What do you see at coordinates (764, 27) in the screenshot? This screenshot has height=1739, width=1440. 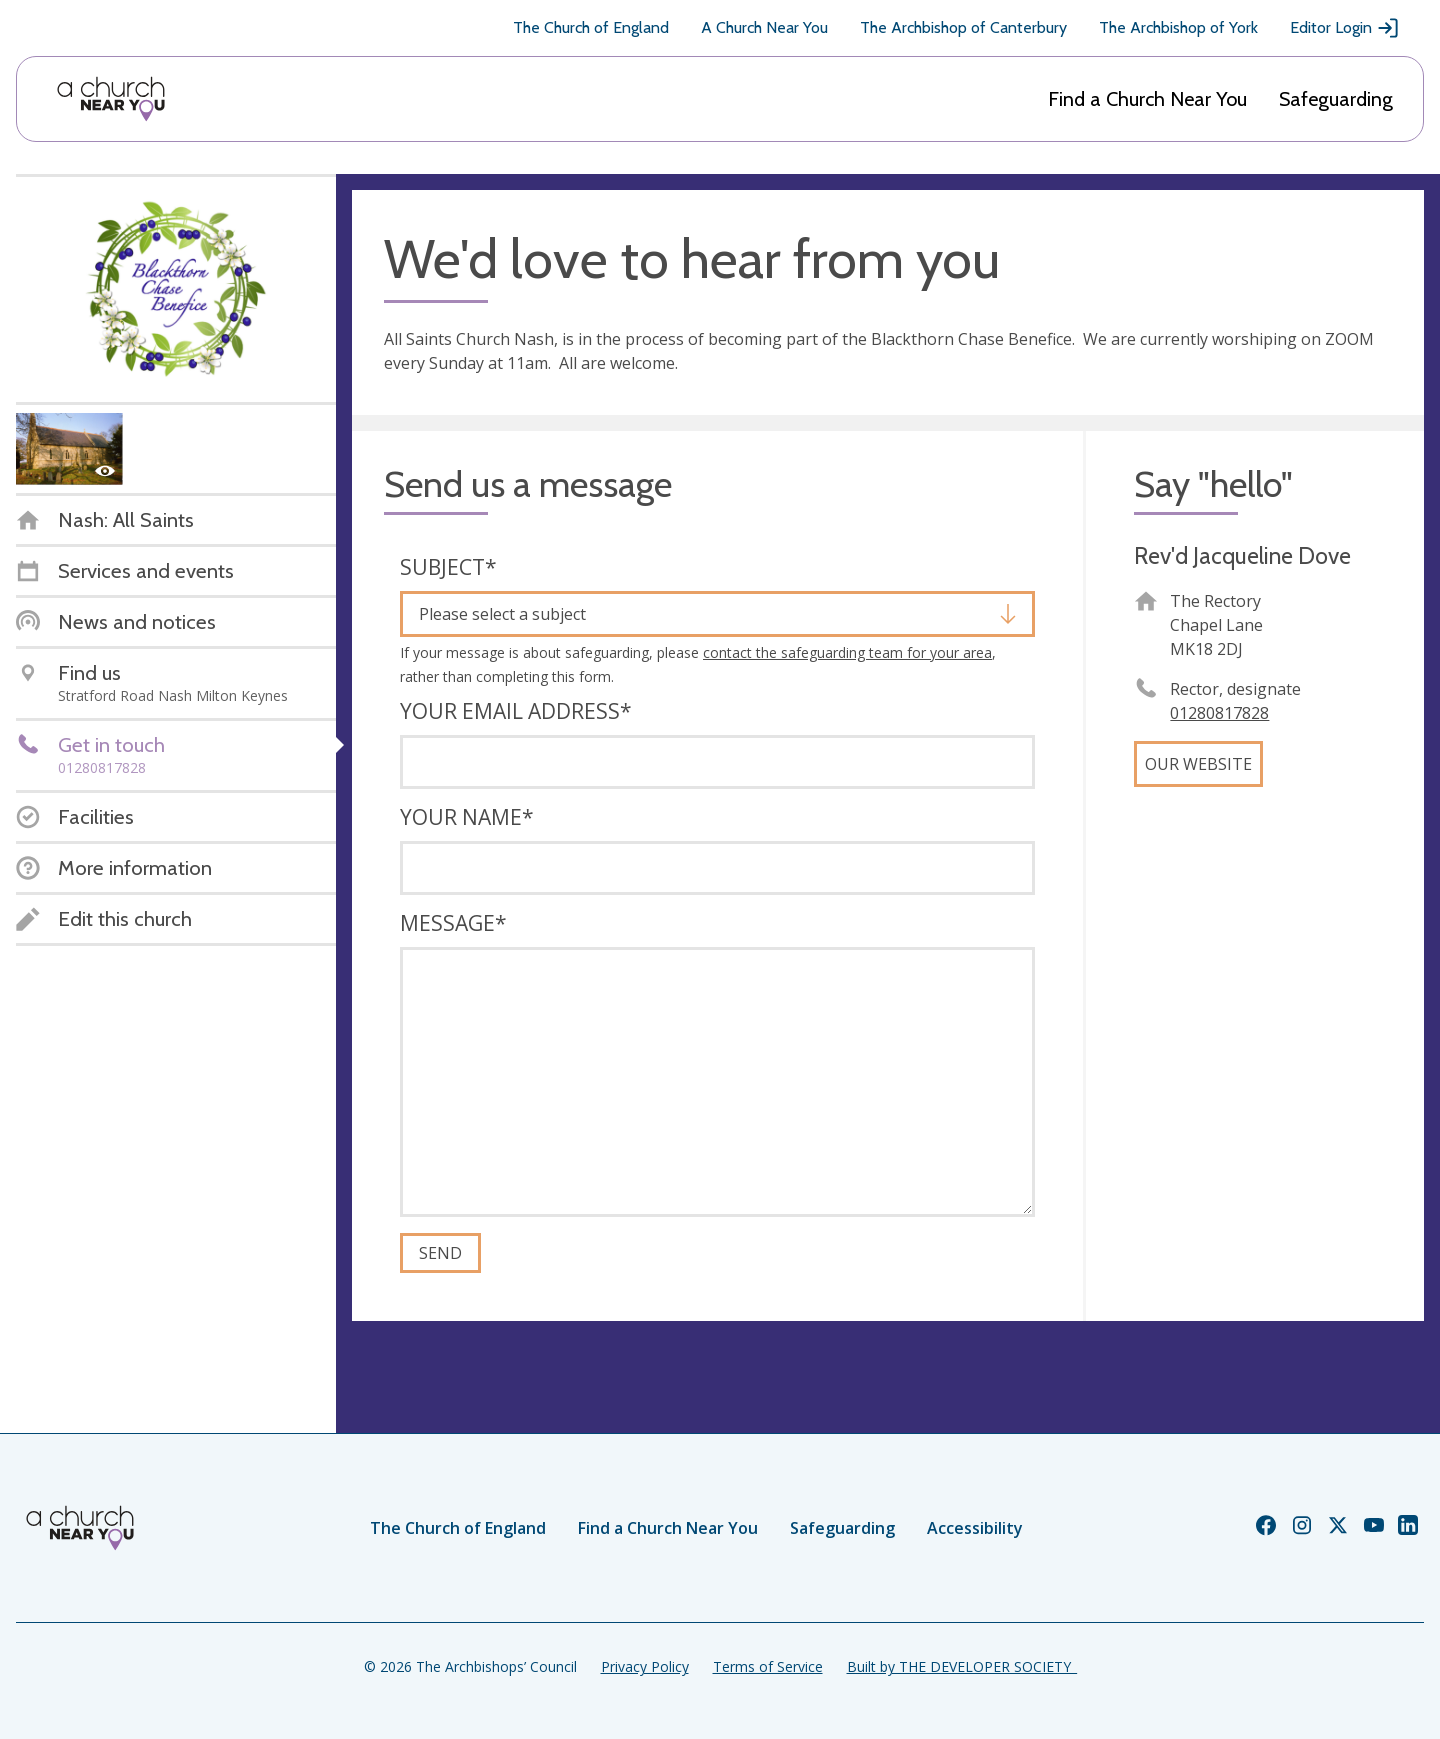 I see `A Church Near You` at bounding box center [764, 27].